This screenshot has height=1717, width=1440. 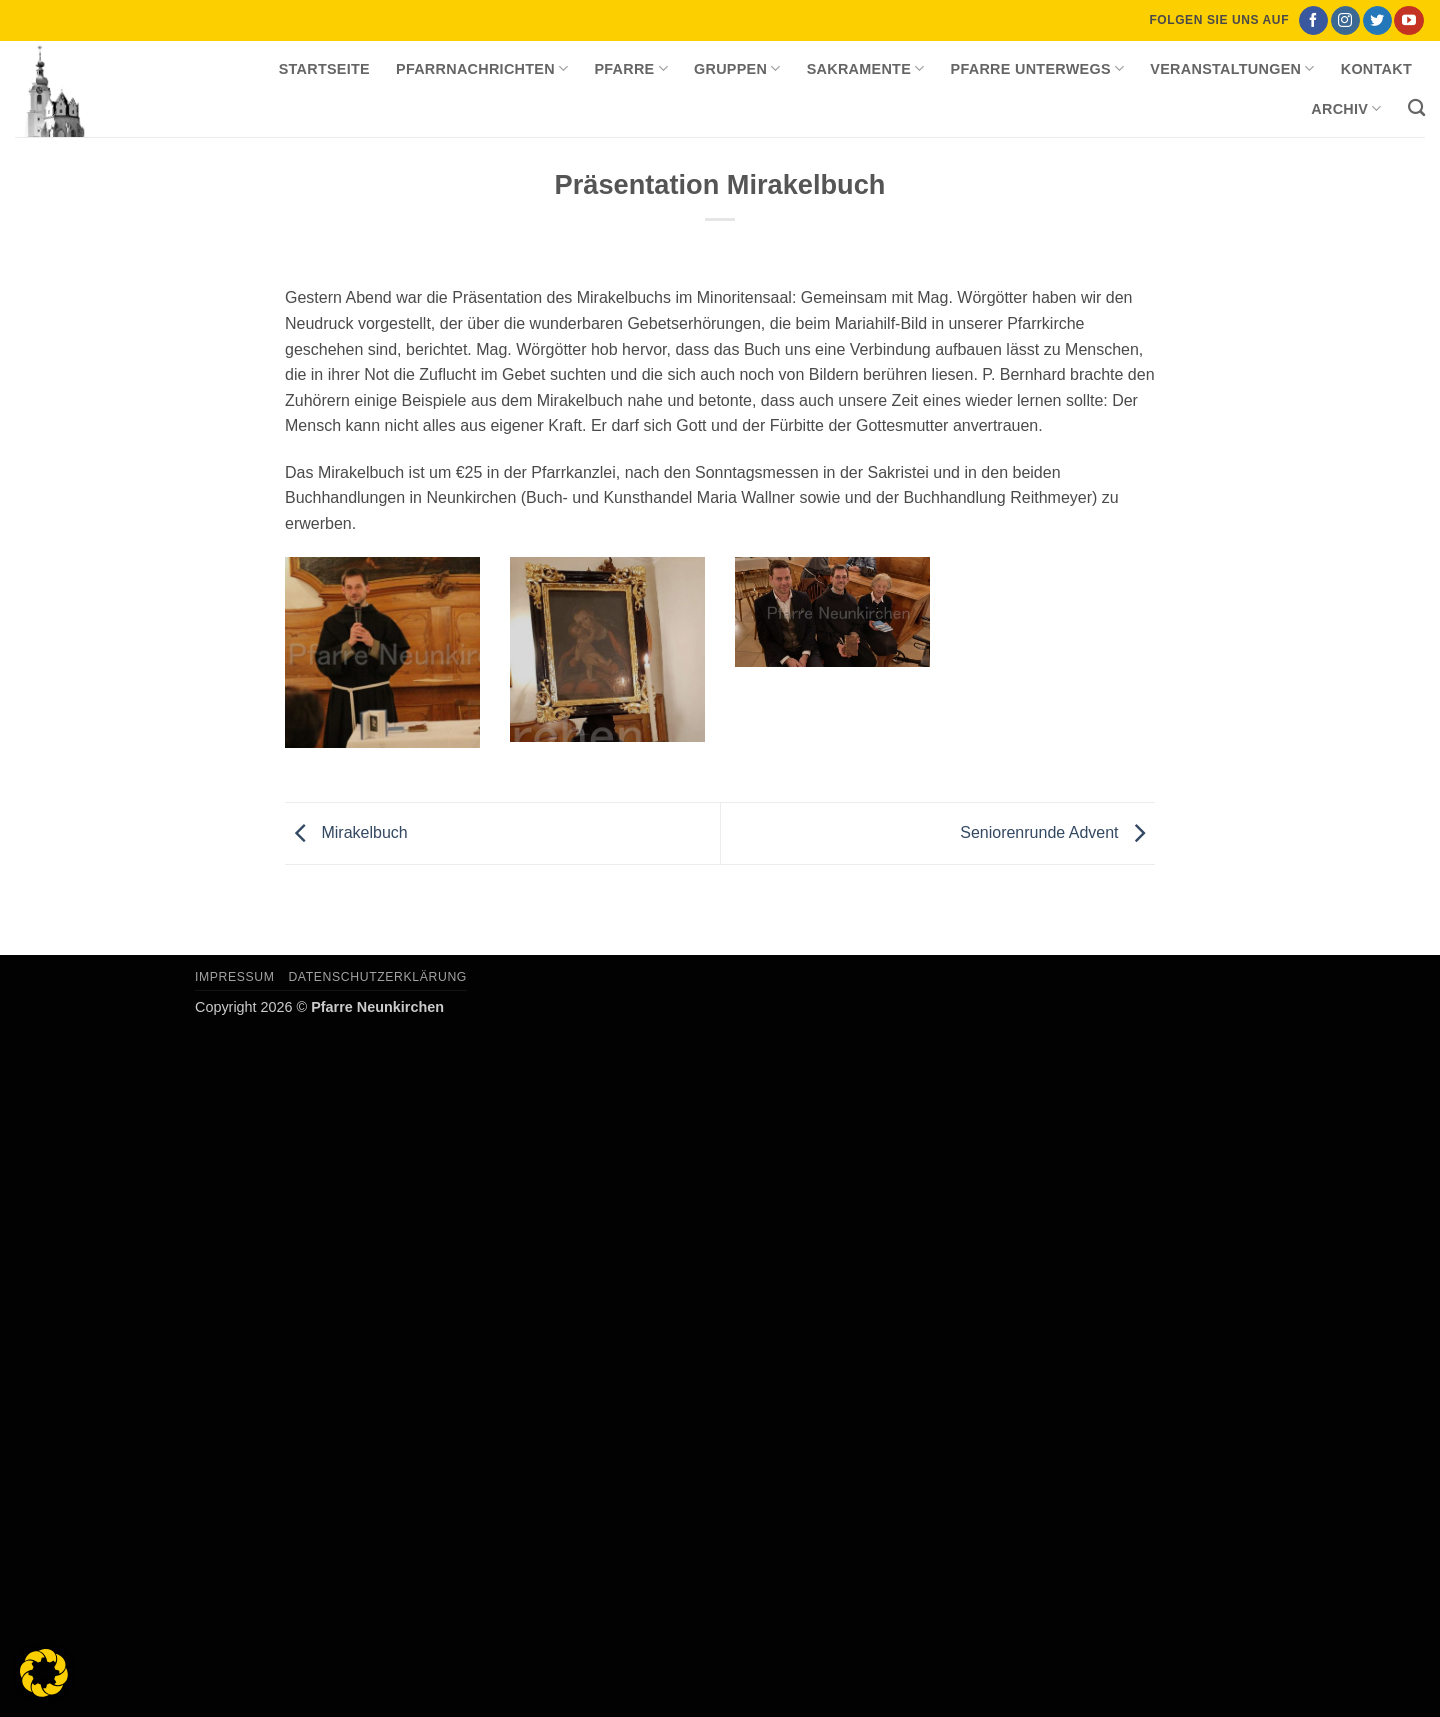 I want to click on Impressum, so click(x=235, y=977).